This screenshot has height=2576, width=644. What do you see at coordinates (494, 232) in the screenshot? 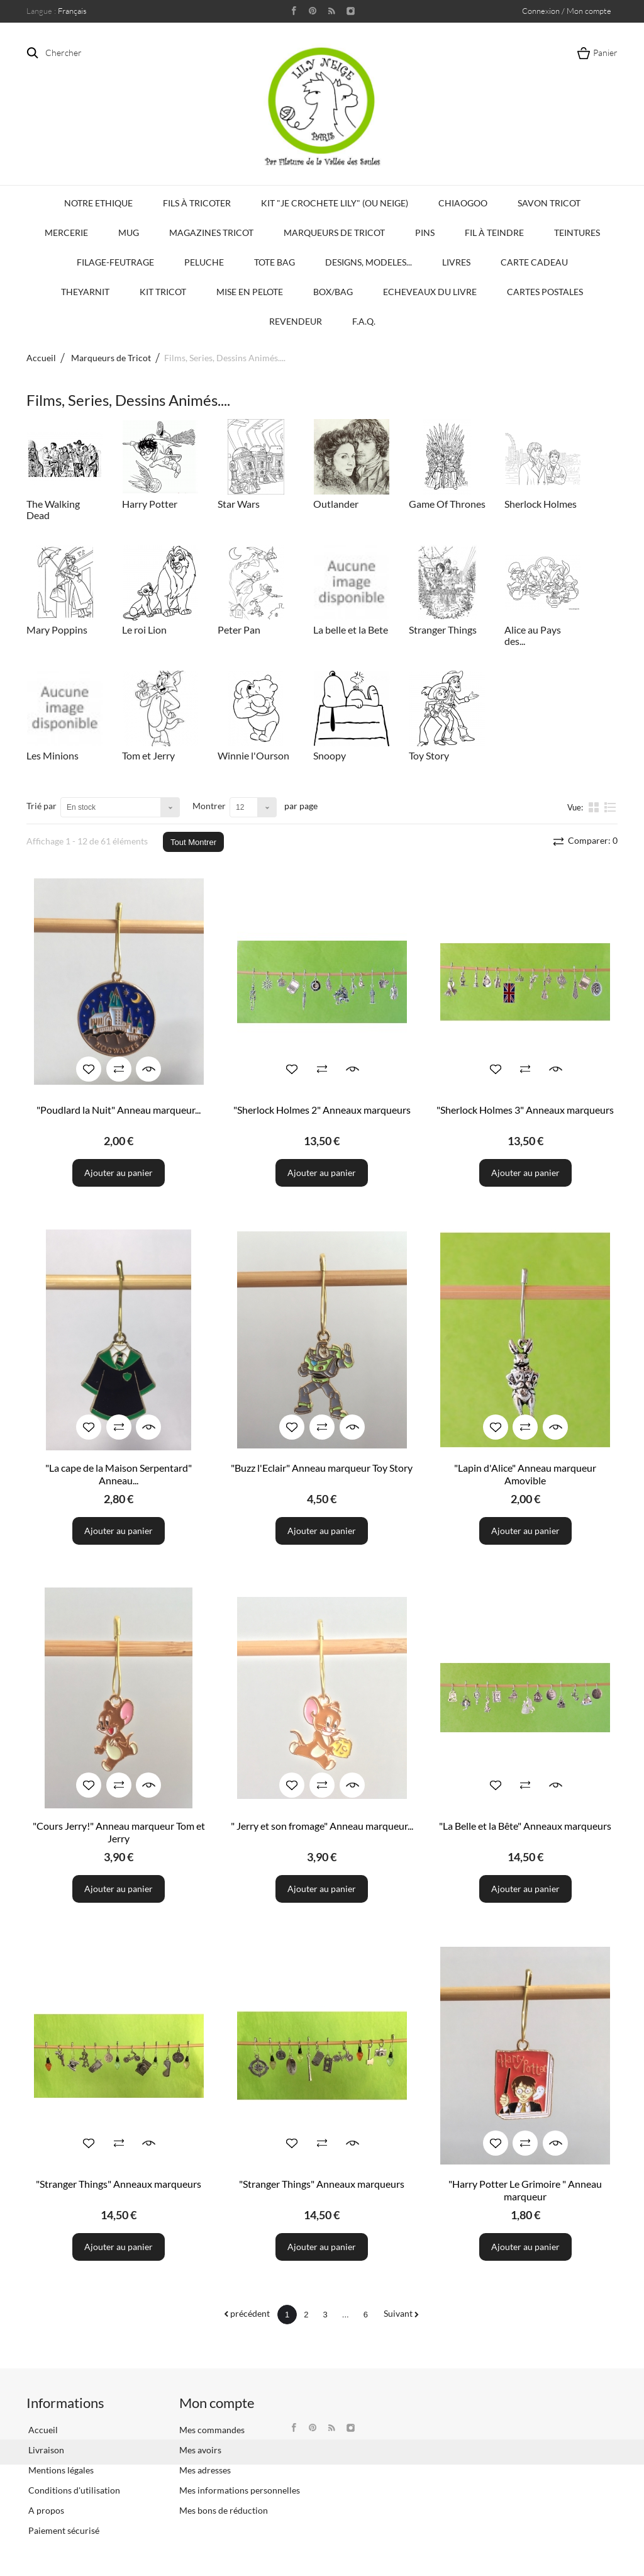
I see `Fil à Teindre` at bounding box center [494, 232].